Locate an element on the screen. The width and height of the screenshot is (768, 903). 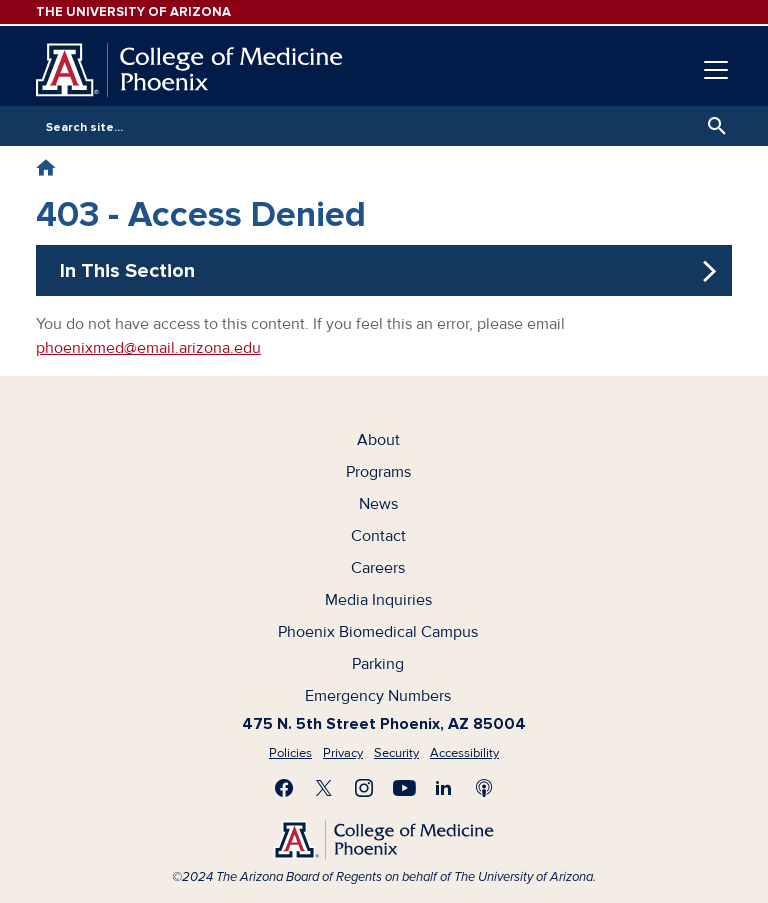
Find us on Facebook is located at coordinates (284, 788).